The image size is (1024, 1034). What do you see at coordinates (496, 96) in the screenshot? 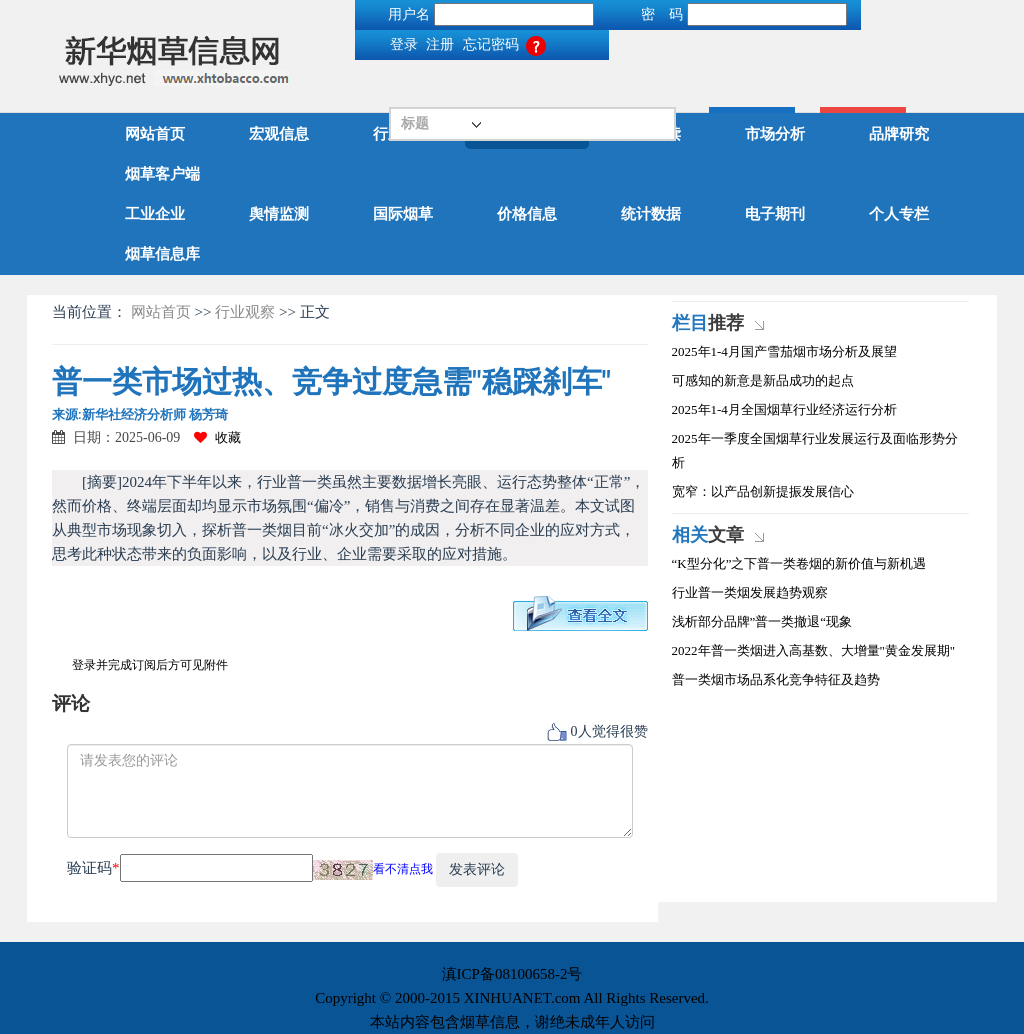
I see `搜索` at bounding box center [496, 96].